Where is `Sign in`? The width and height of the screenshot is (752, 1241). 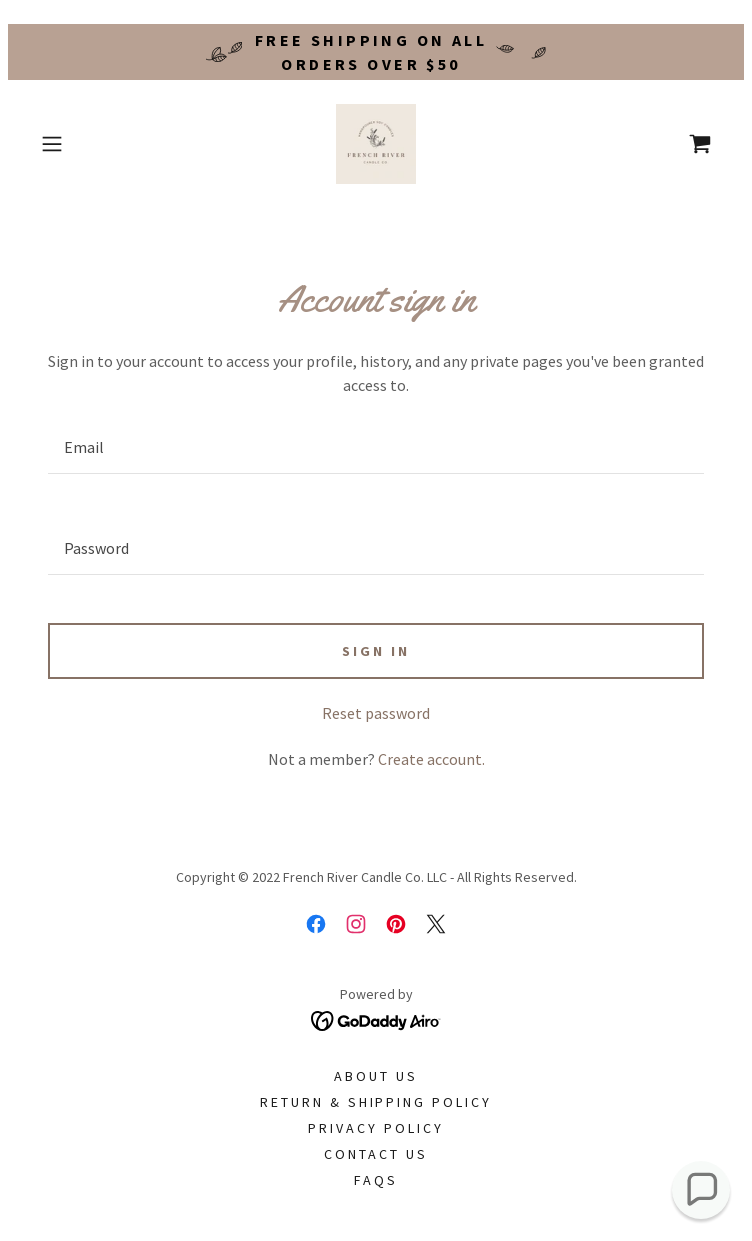
Sign in is located at coordinates (376, 651).